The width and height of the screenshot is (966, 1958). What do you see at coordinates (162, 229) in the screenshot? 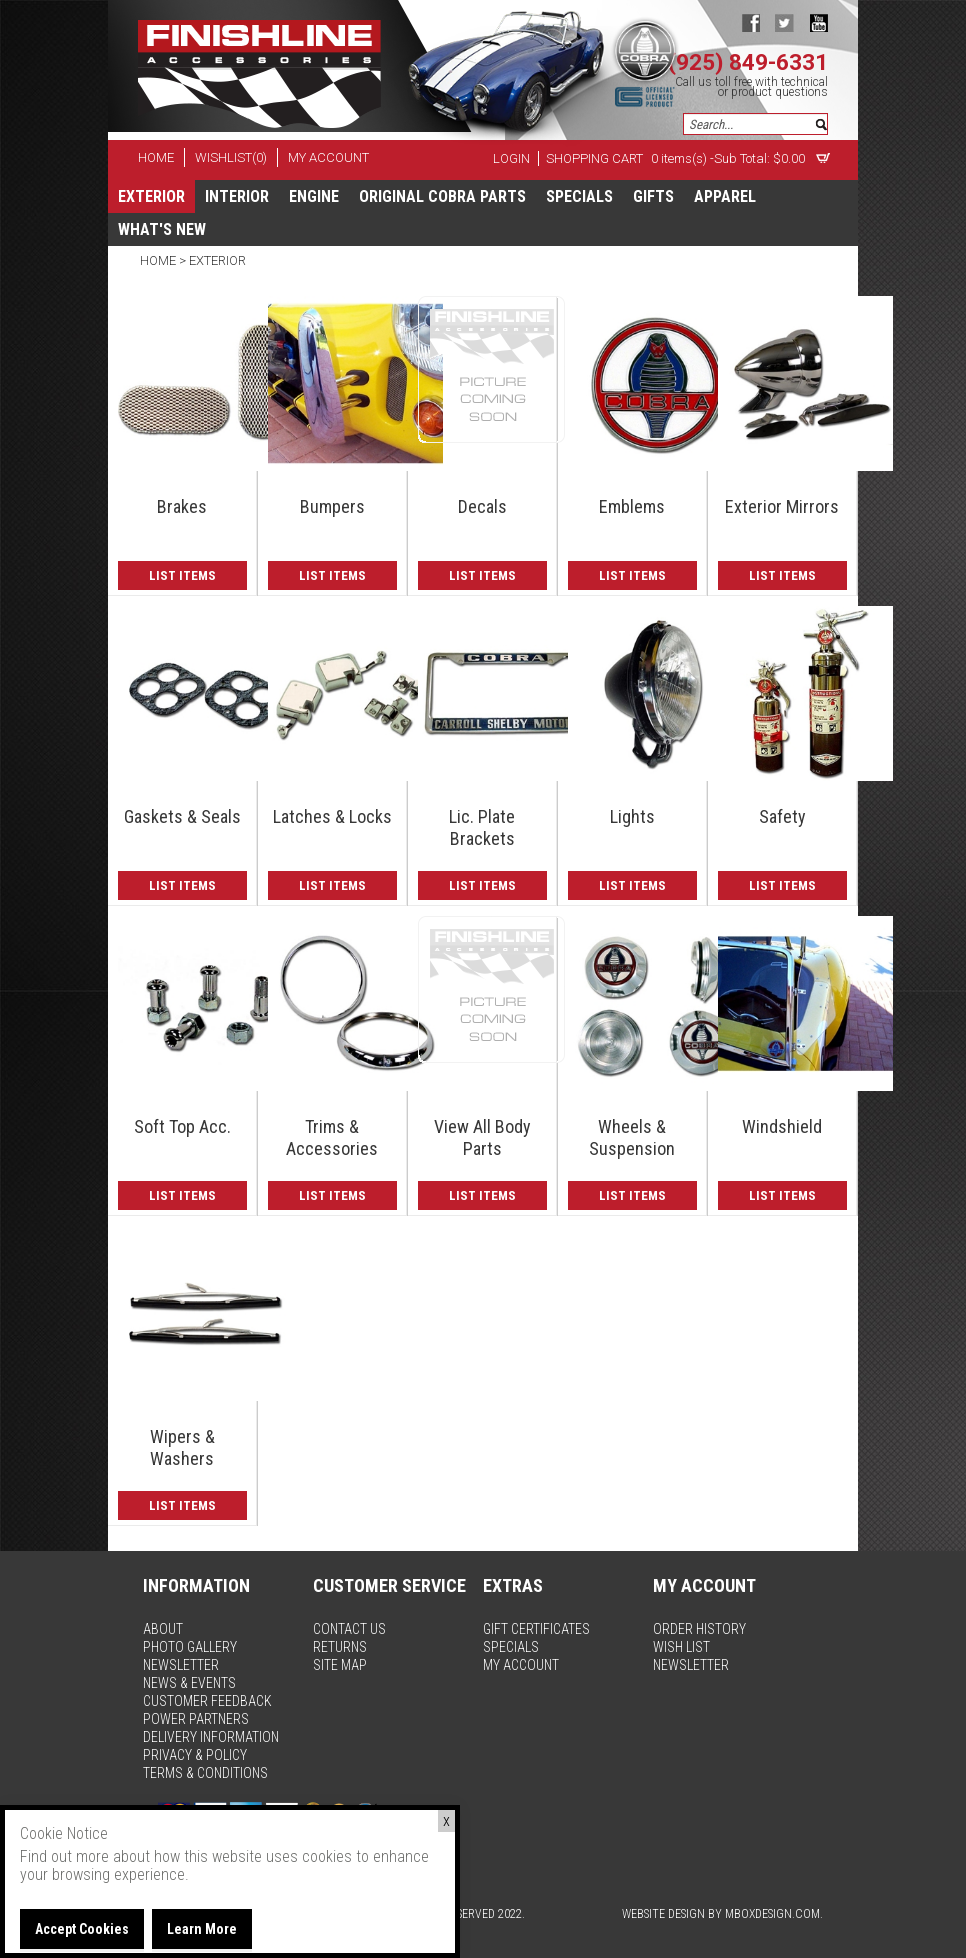
I see `What's New` at bounding box center [162, 229].